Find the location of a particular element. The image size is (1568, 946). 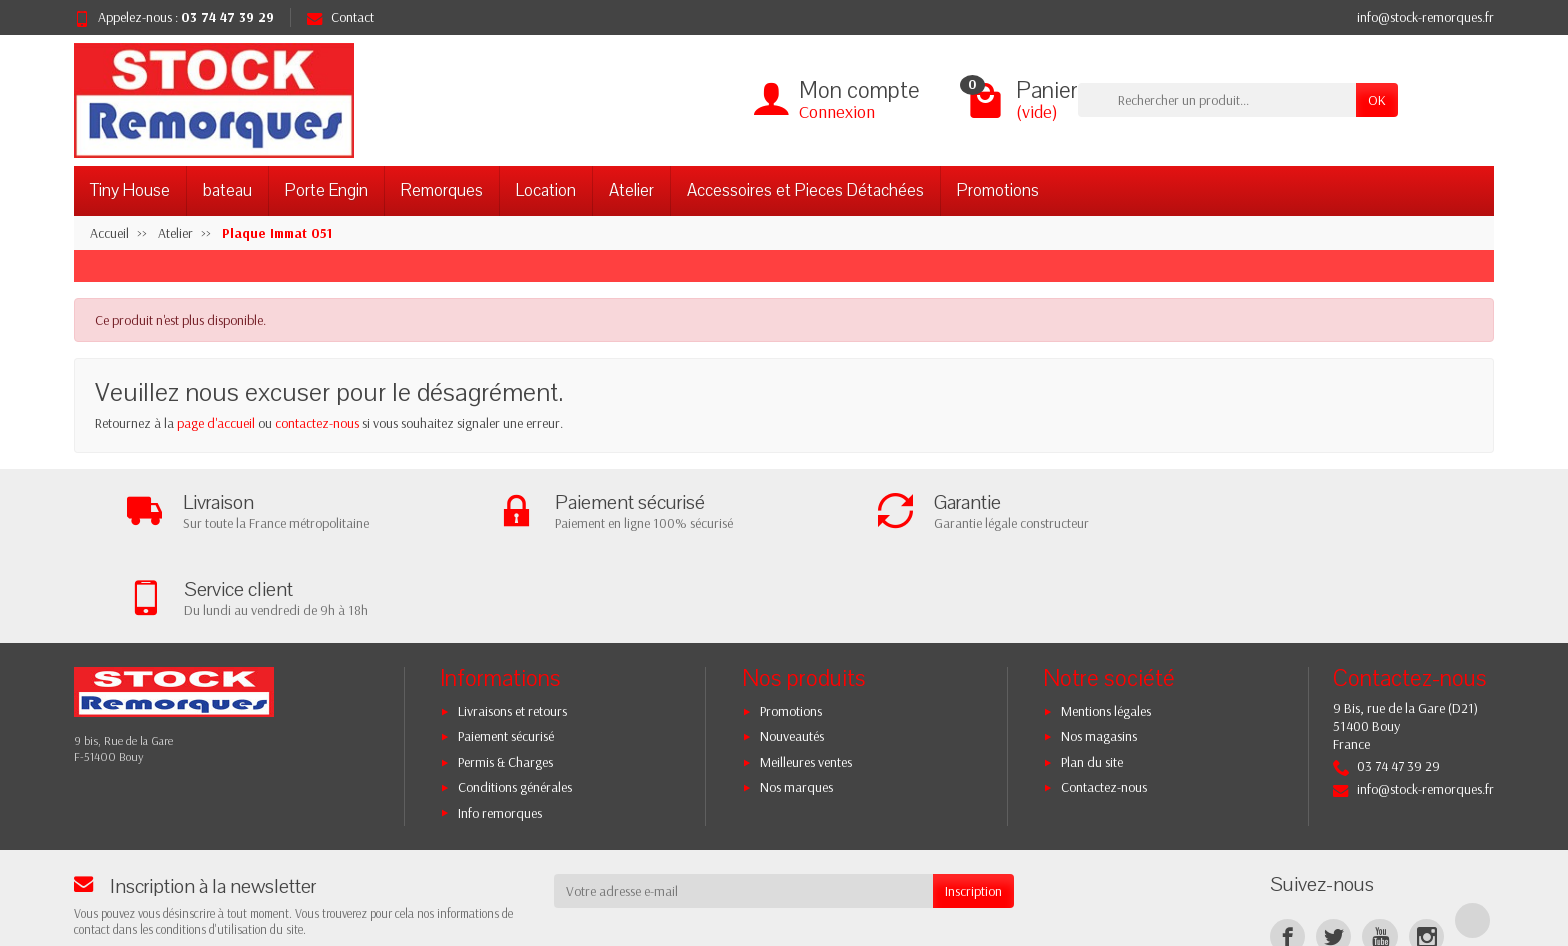

Meilleures ventes is located at coordinates (806, 676).